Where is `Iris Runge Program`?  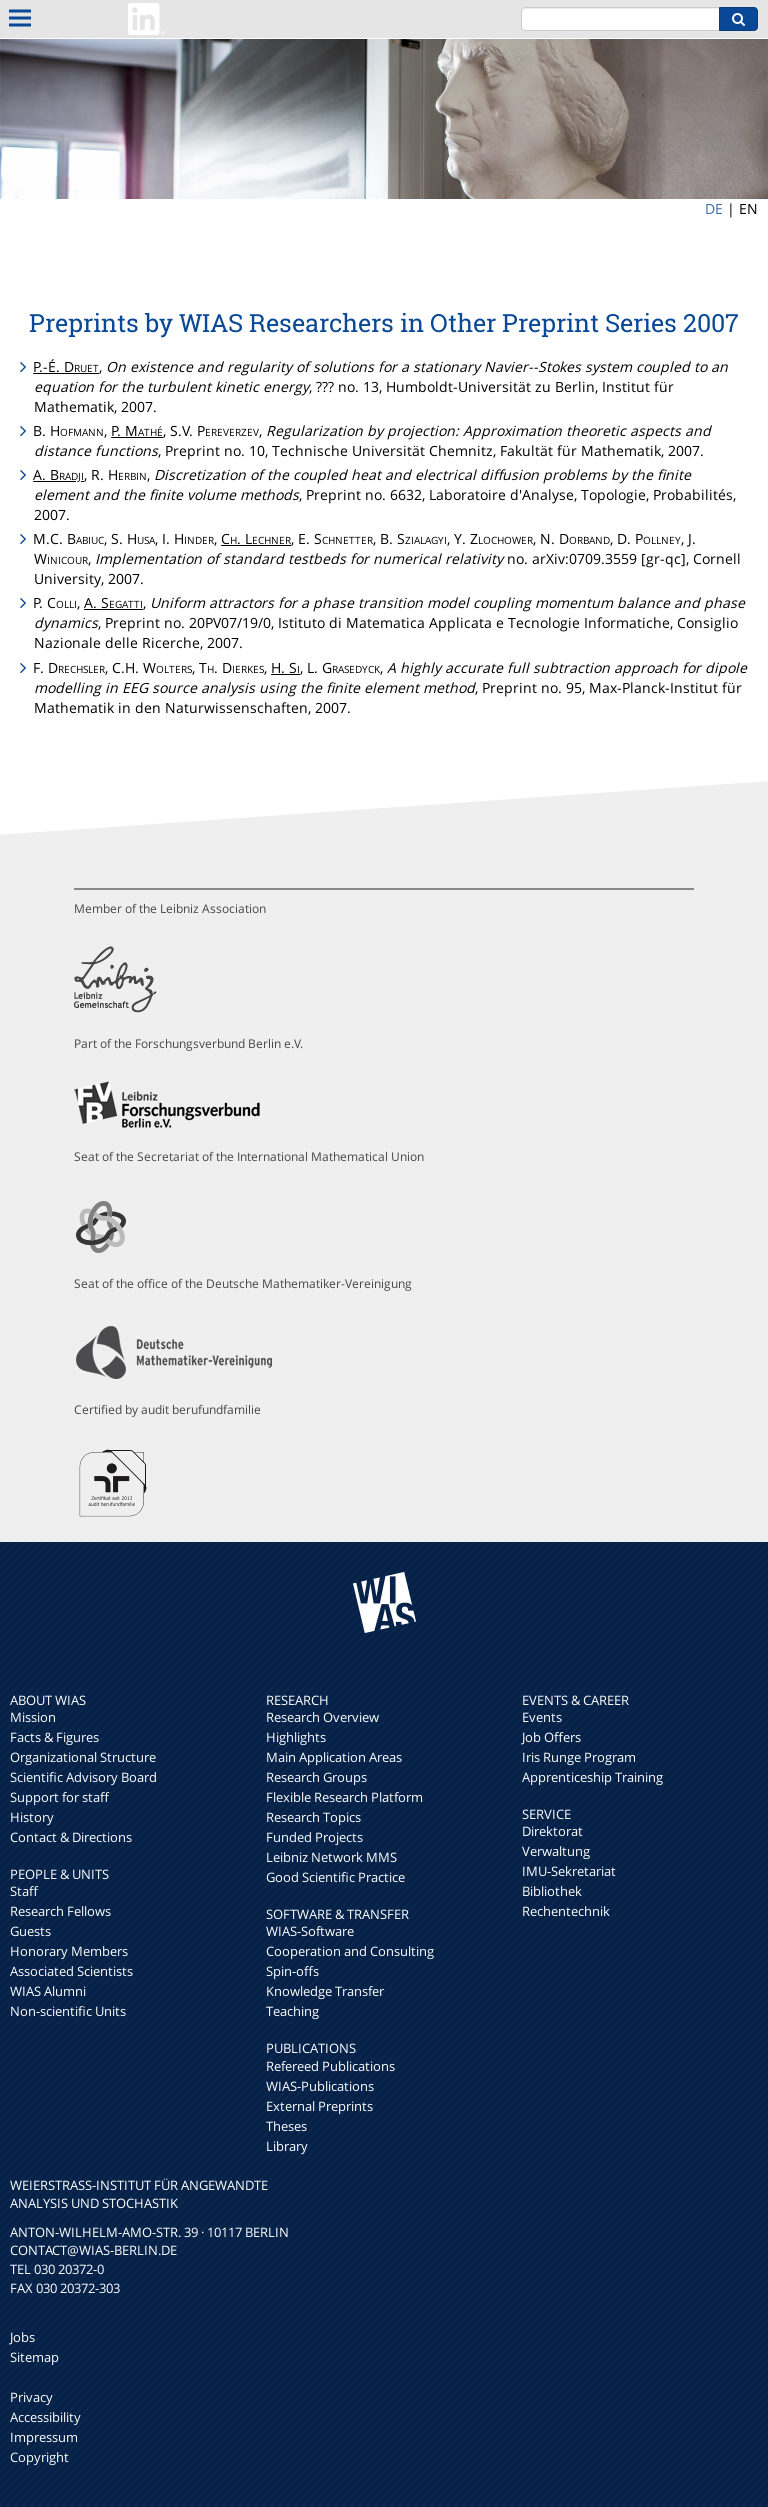
Iris Runge Program is located at coordinates (579, 1757).